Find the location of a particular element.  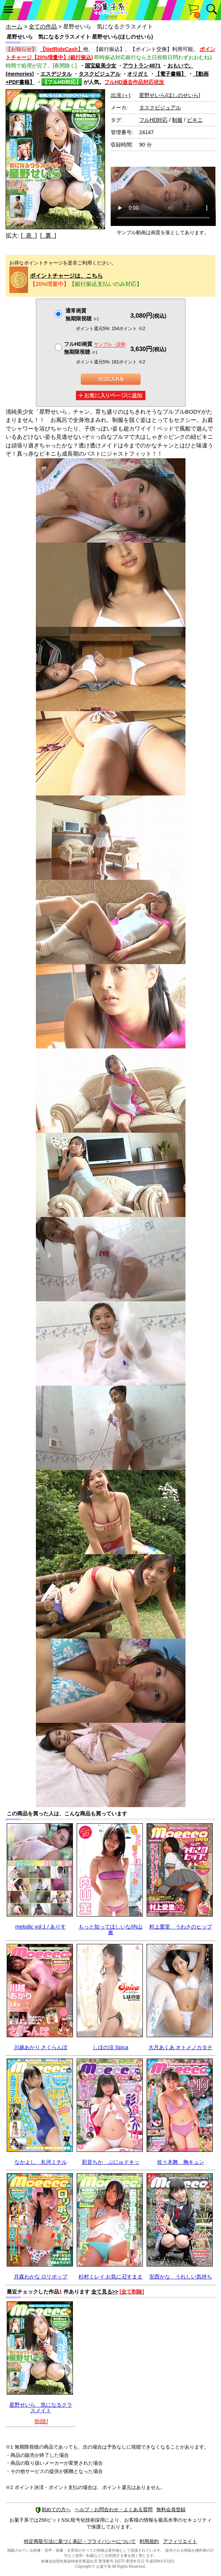

利用規約 is located at coordinates (149, 2541).